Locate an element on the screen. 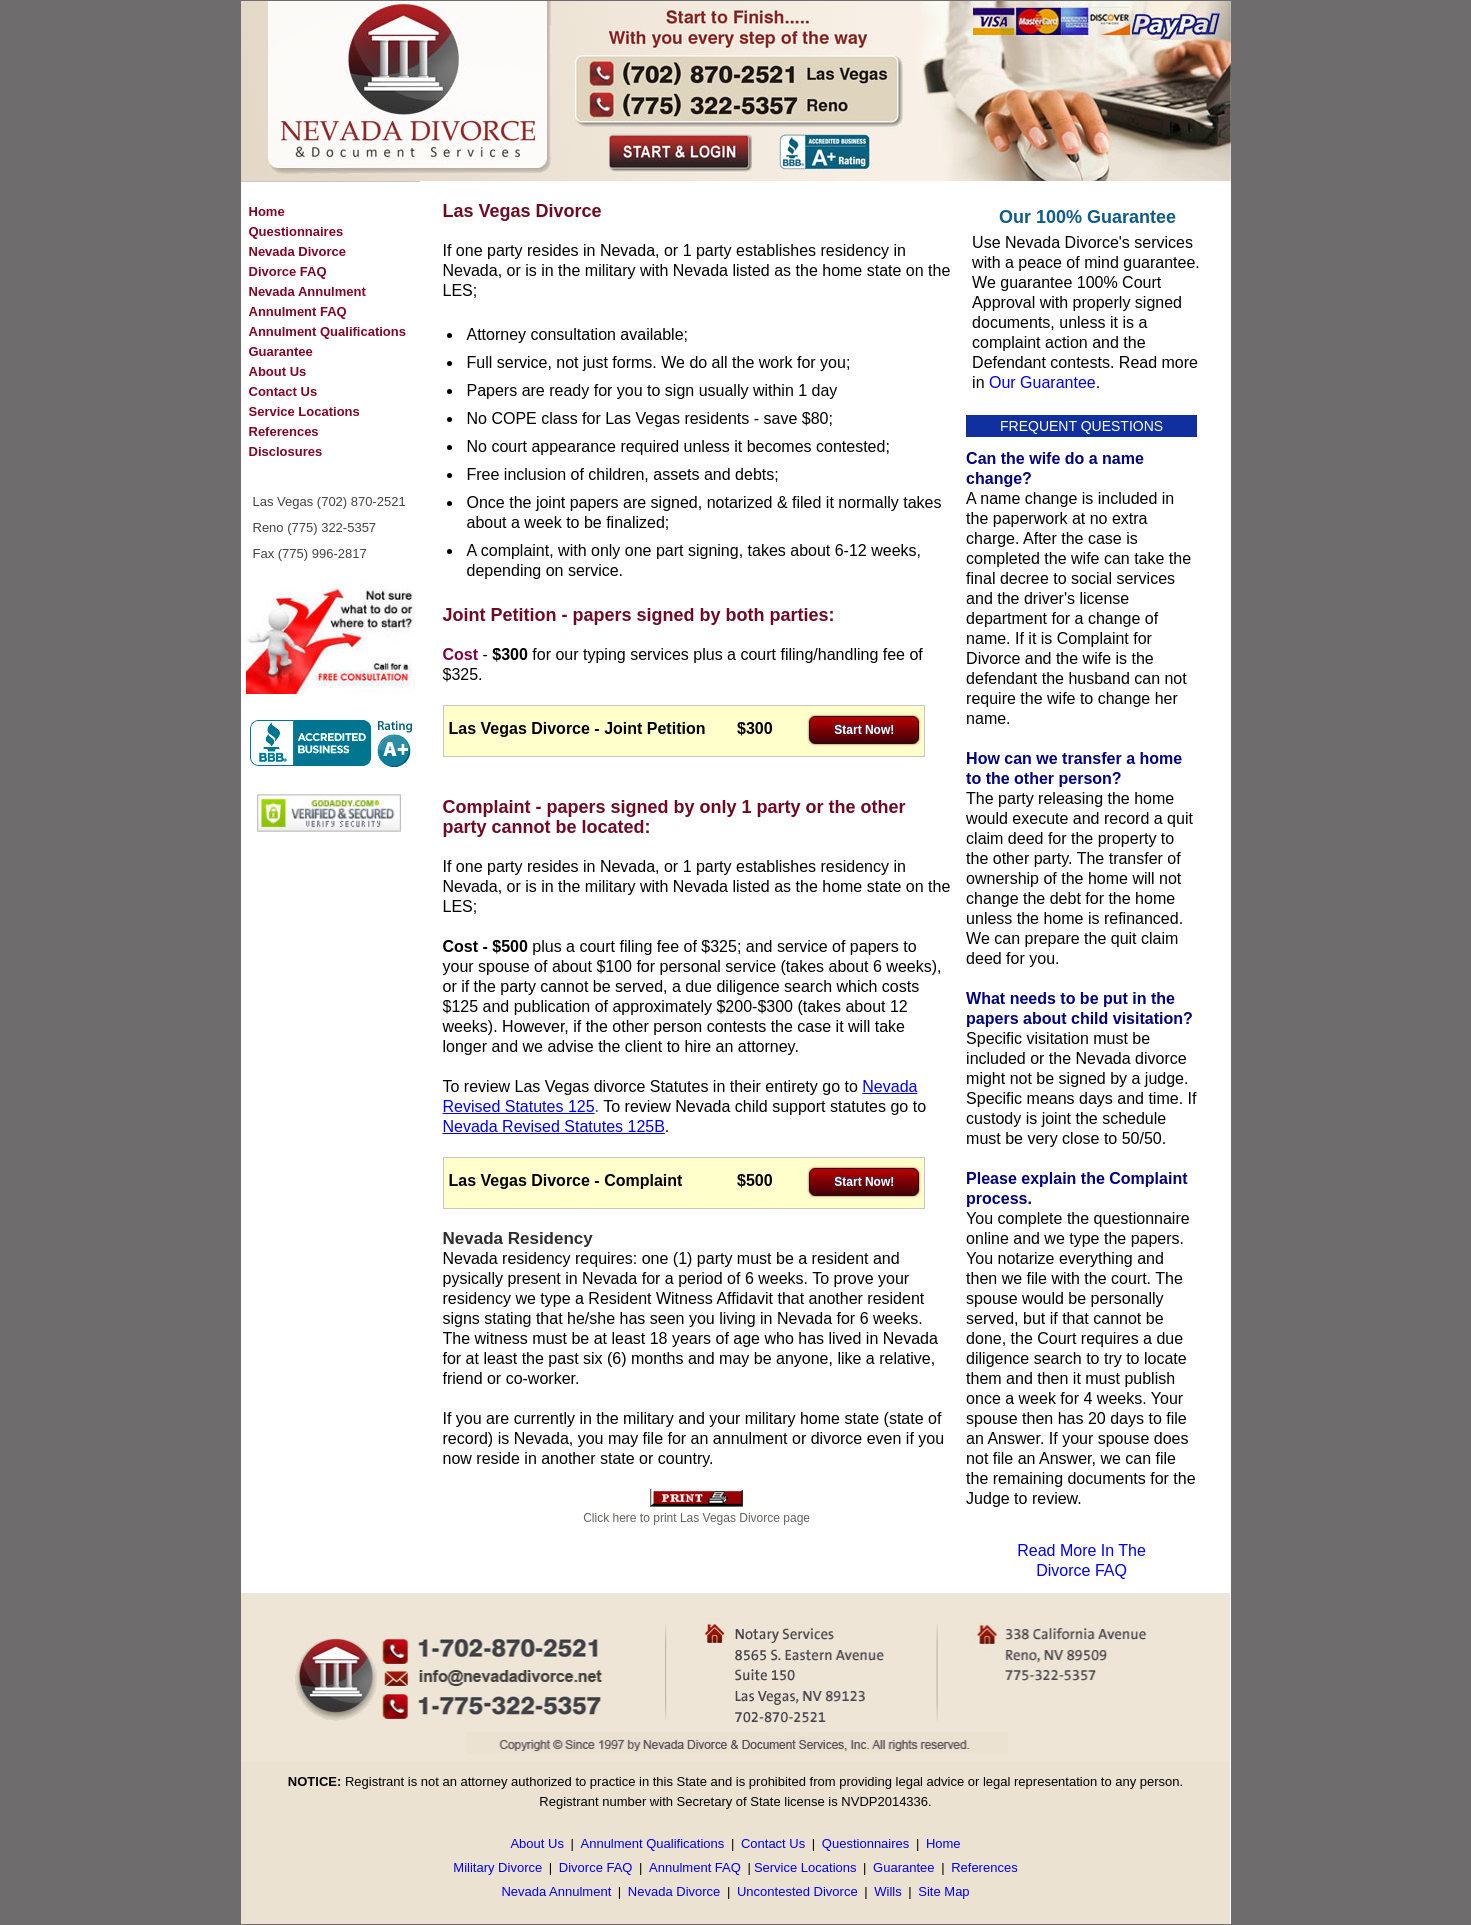  Site Map is located at coordinates (943, 1891).